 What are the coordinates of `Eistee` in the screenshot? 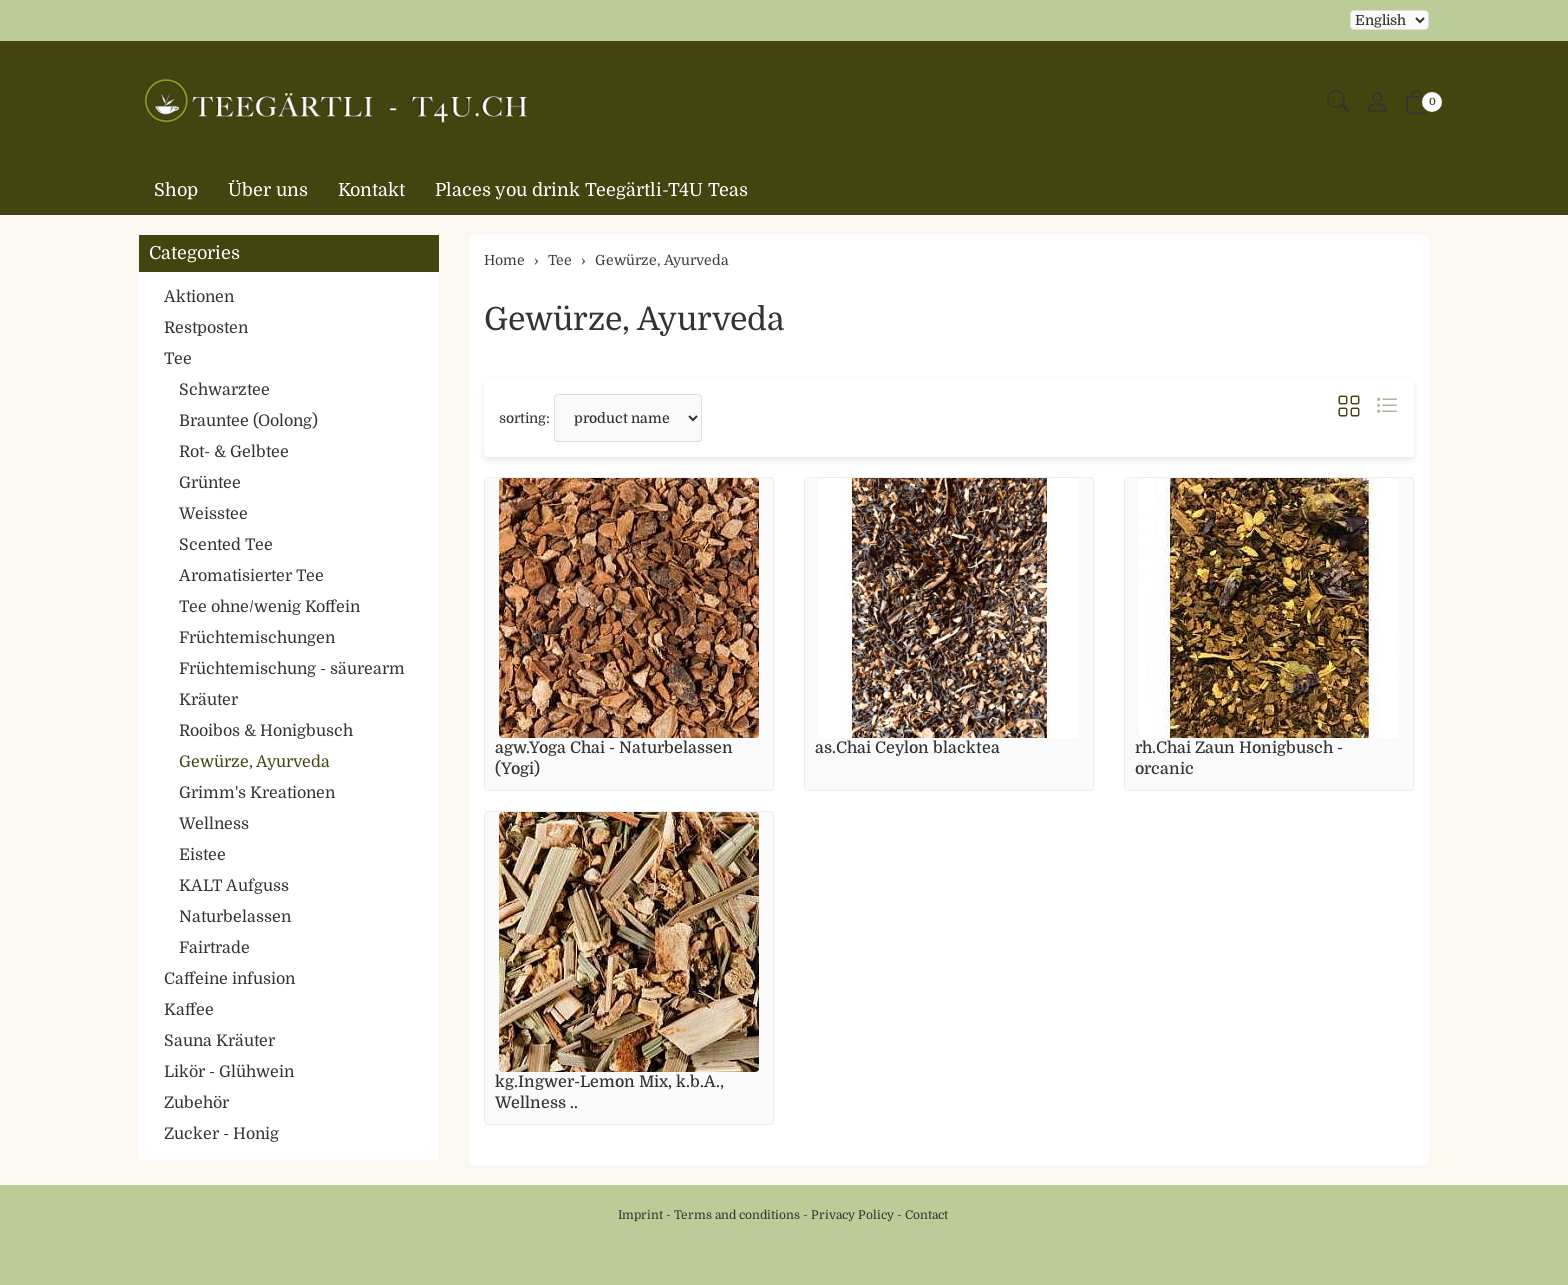 It's located at (202, 855).